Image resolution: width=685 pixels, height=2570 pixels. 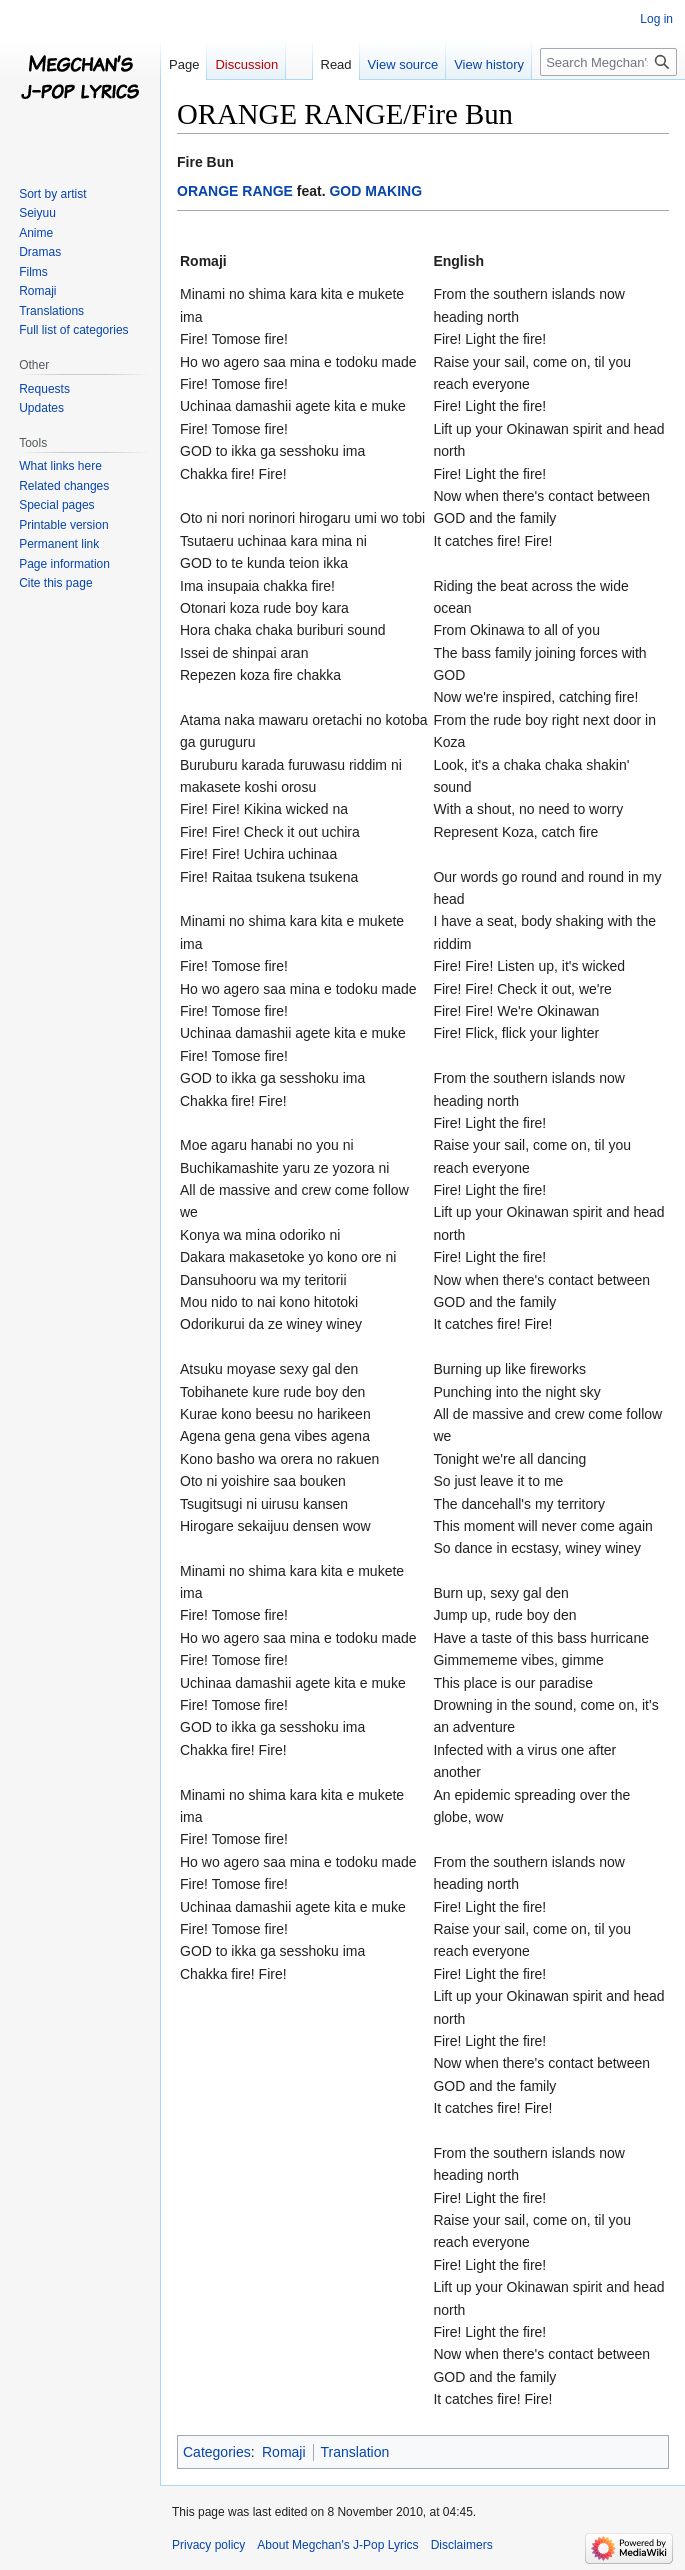 What do you see at coordinates (355, 2452) in the screenshot?
I see `Translation` at bounding box center [355, 2452].